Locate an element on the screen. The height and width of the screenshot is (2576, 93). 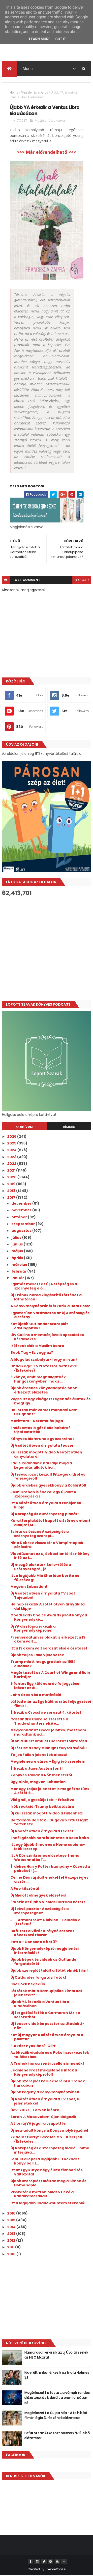
Új mozgó plakátok Belle-ről és a Szörnyetegről, jö... is located at coordinates (40, 1567).